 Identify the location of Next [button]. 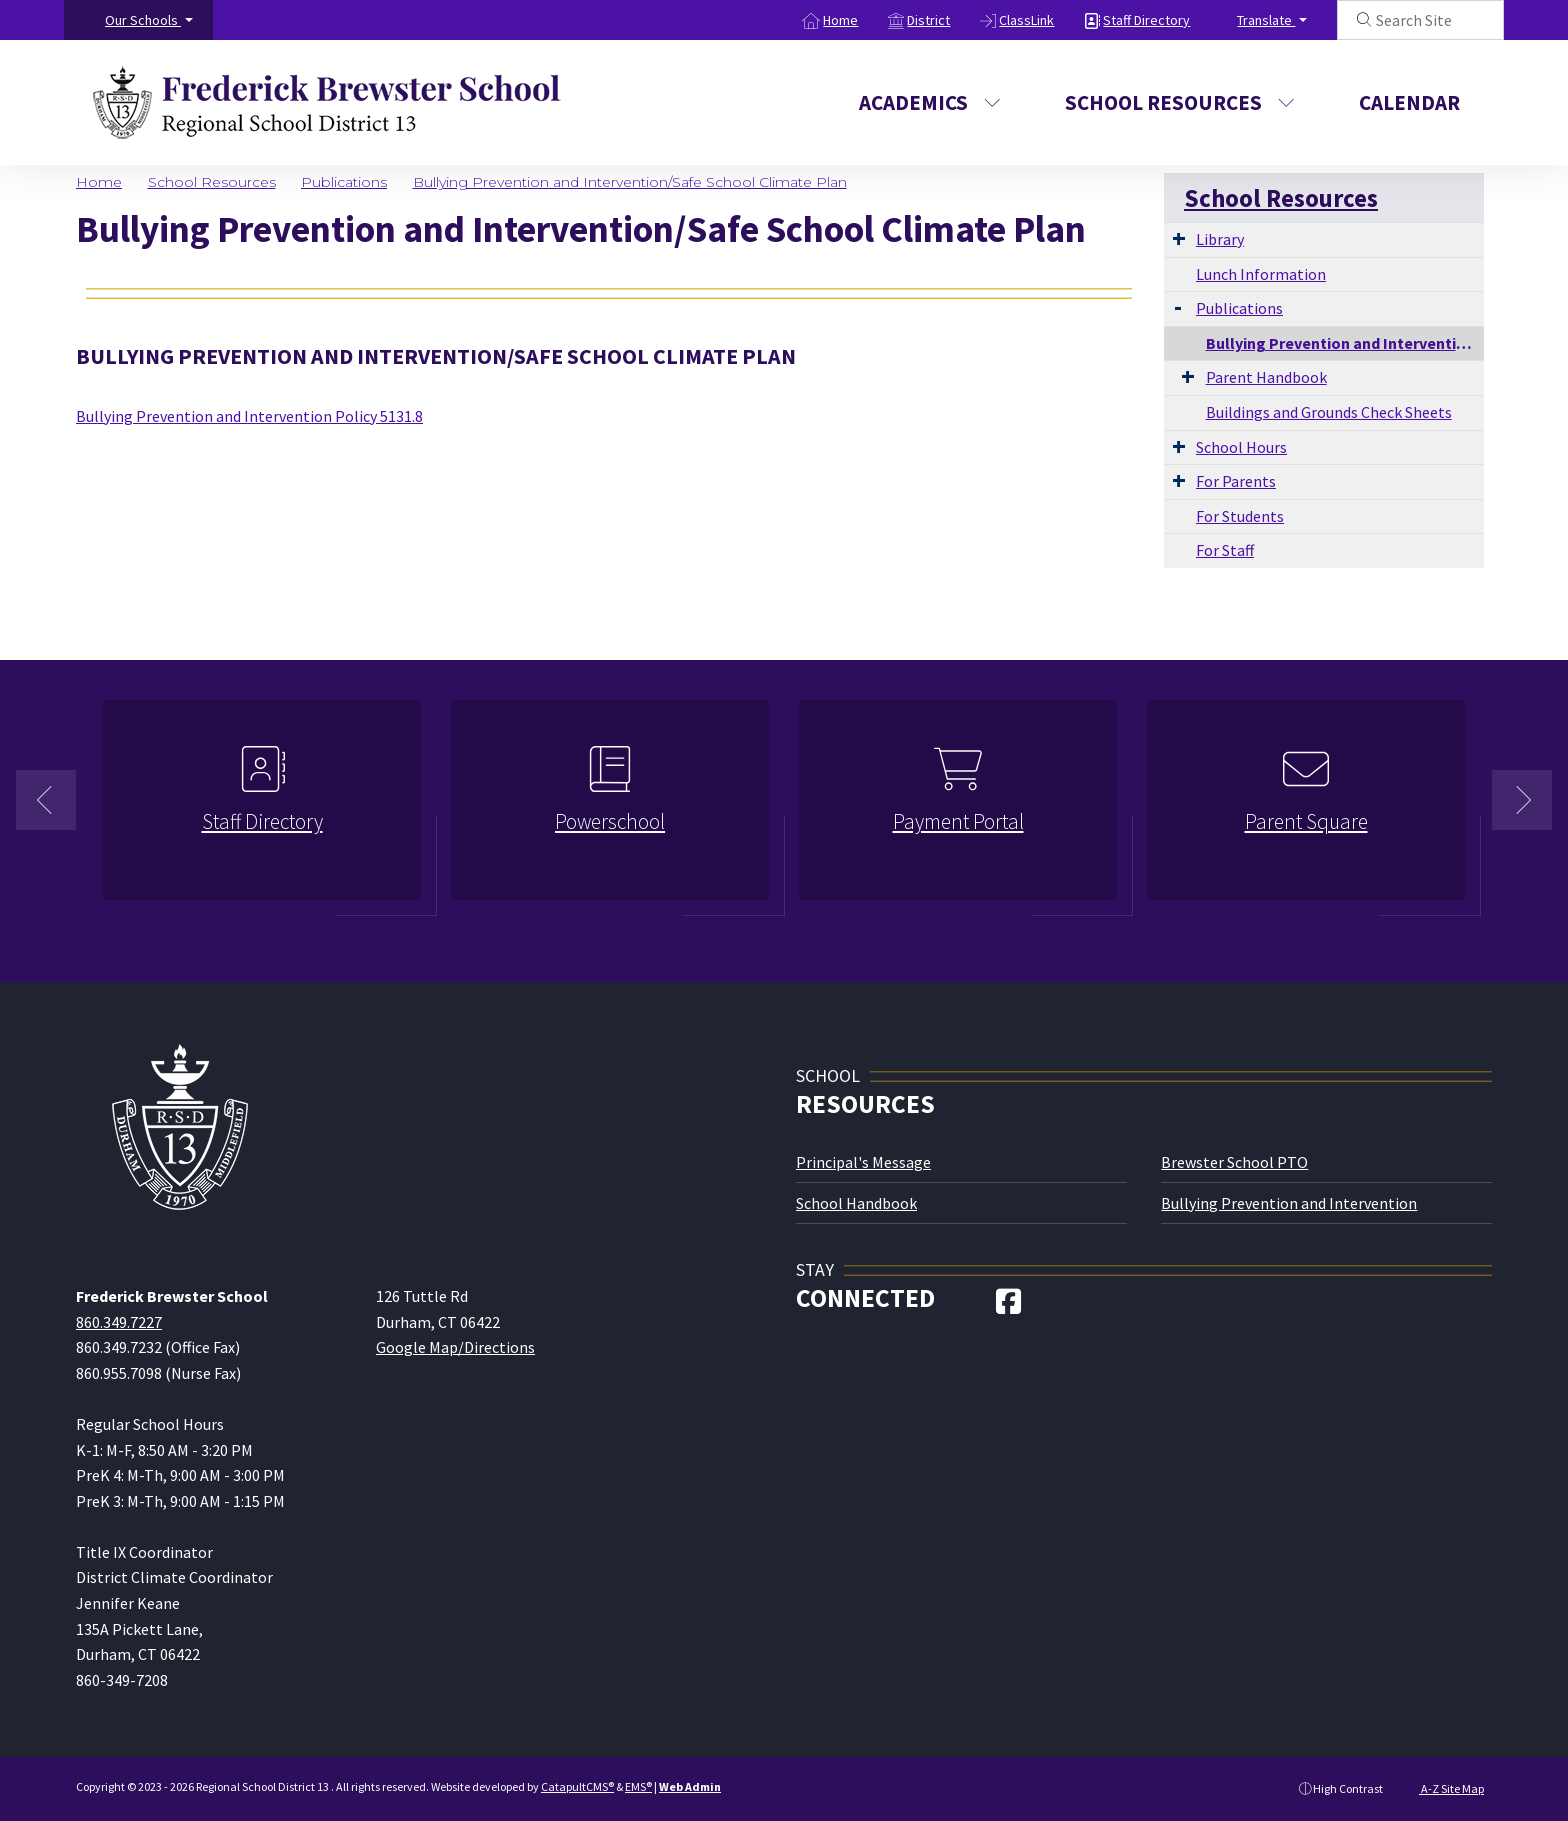
(1522, 800).